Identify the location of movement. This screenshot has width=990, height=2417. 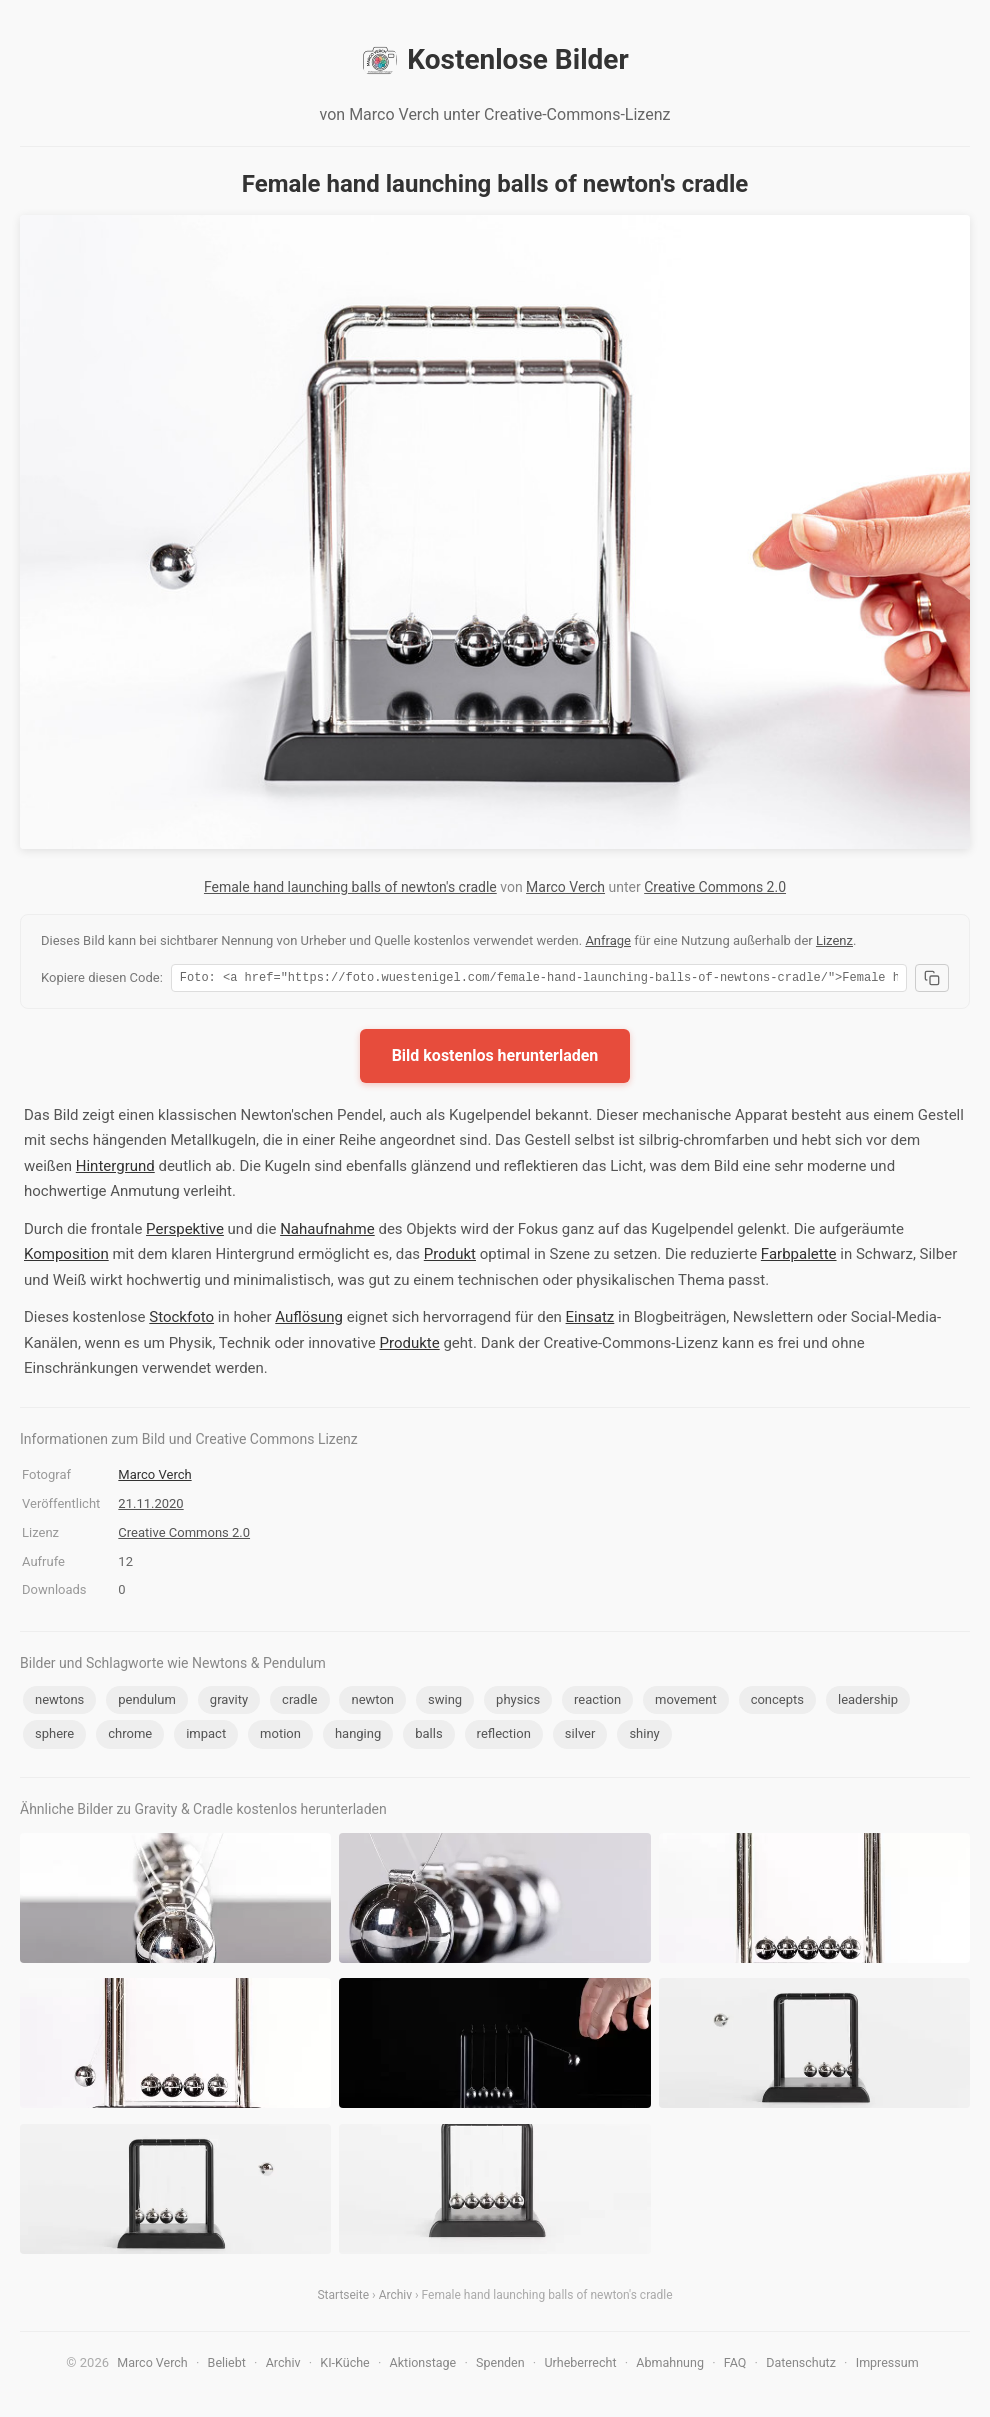
(686, 1702).